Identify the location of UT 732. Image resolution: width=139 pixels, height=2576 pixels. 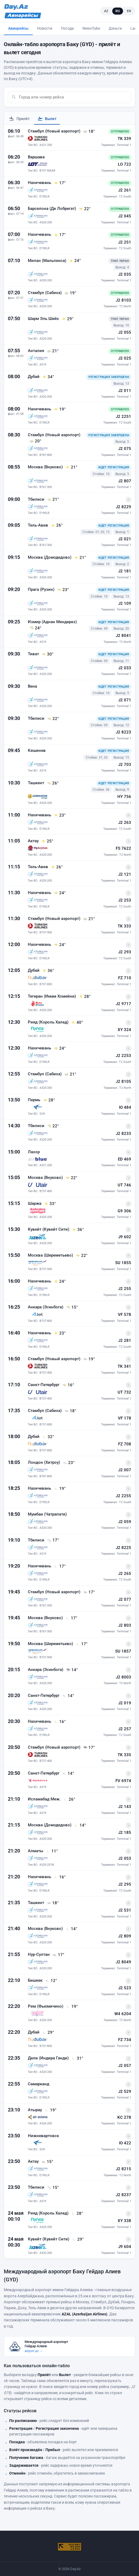
(124, 1392).